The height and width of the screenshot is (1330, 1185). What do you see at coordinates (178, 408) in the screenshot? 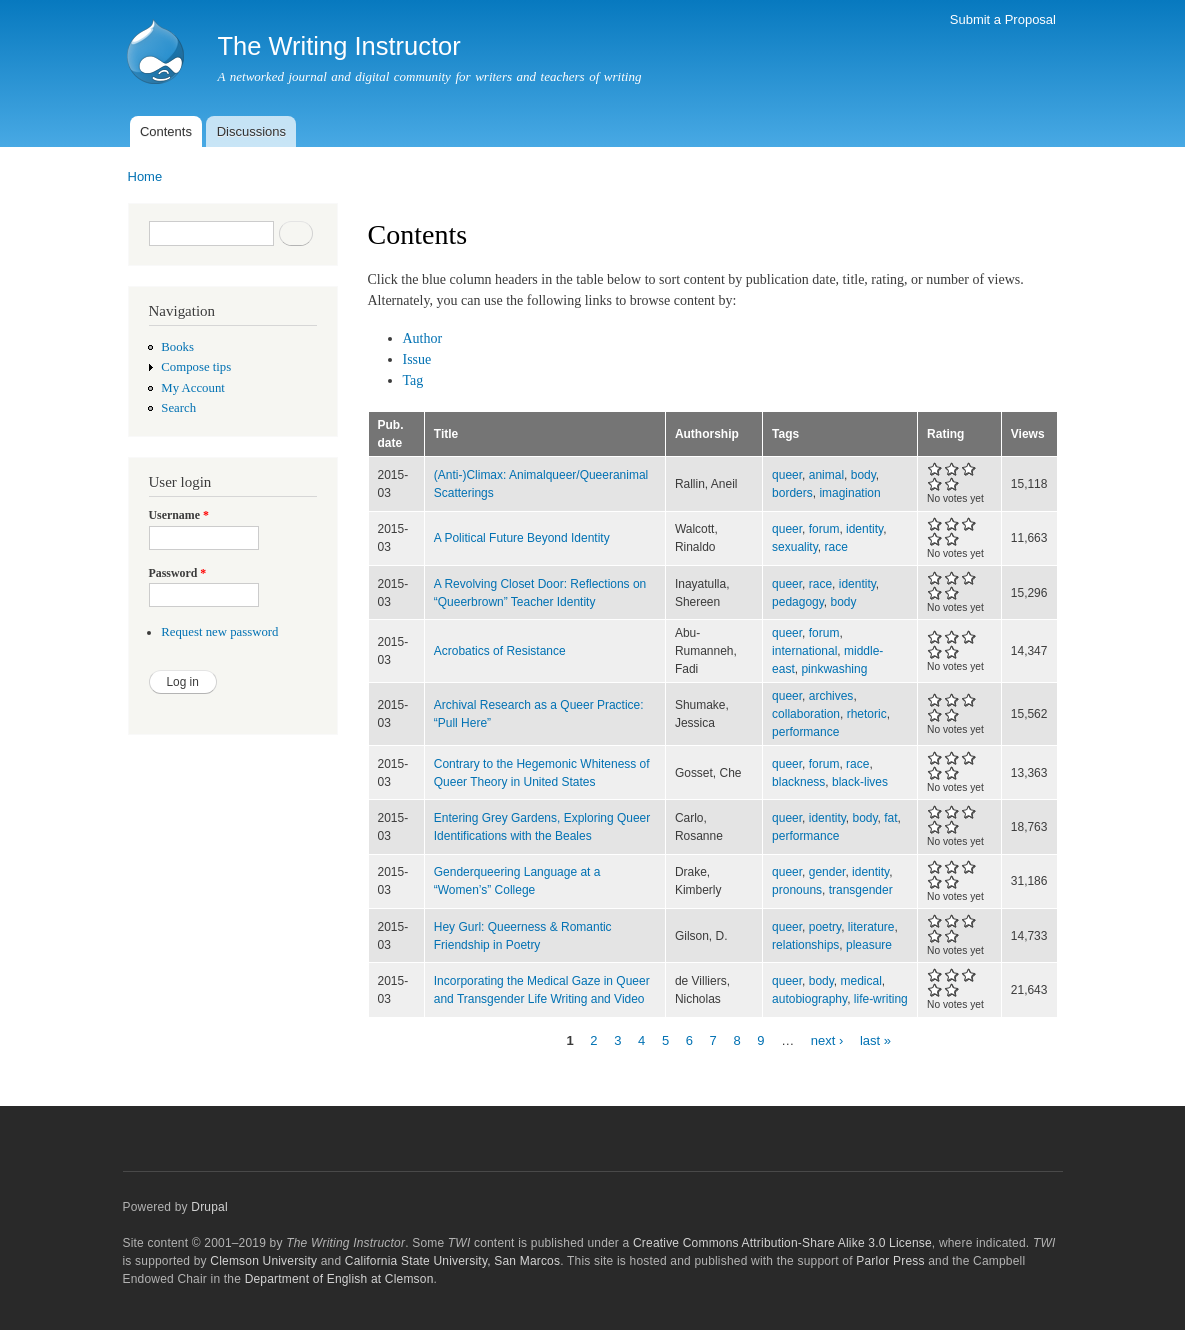
I see `Search` at bounding box center [178, 408].